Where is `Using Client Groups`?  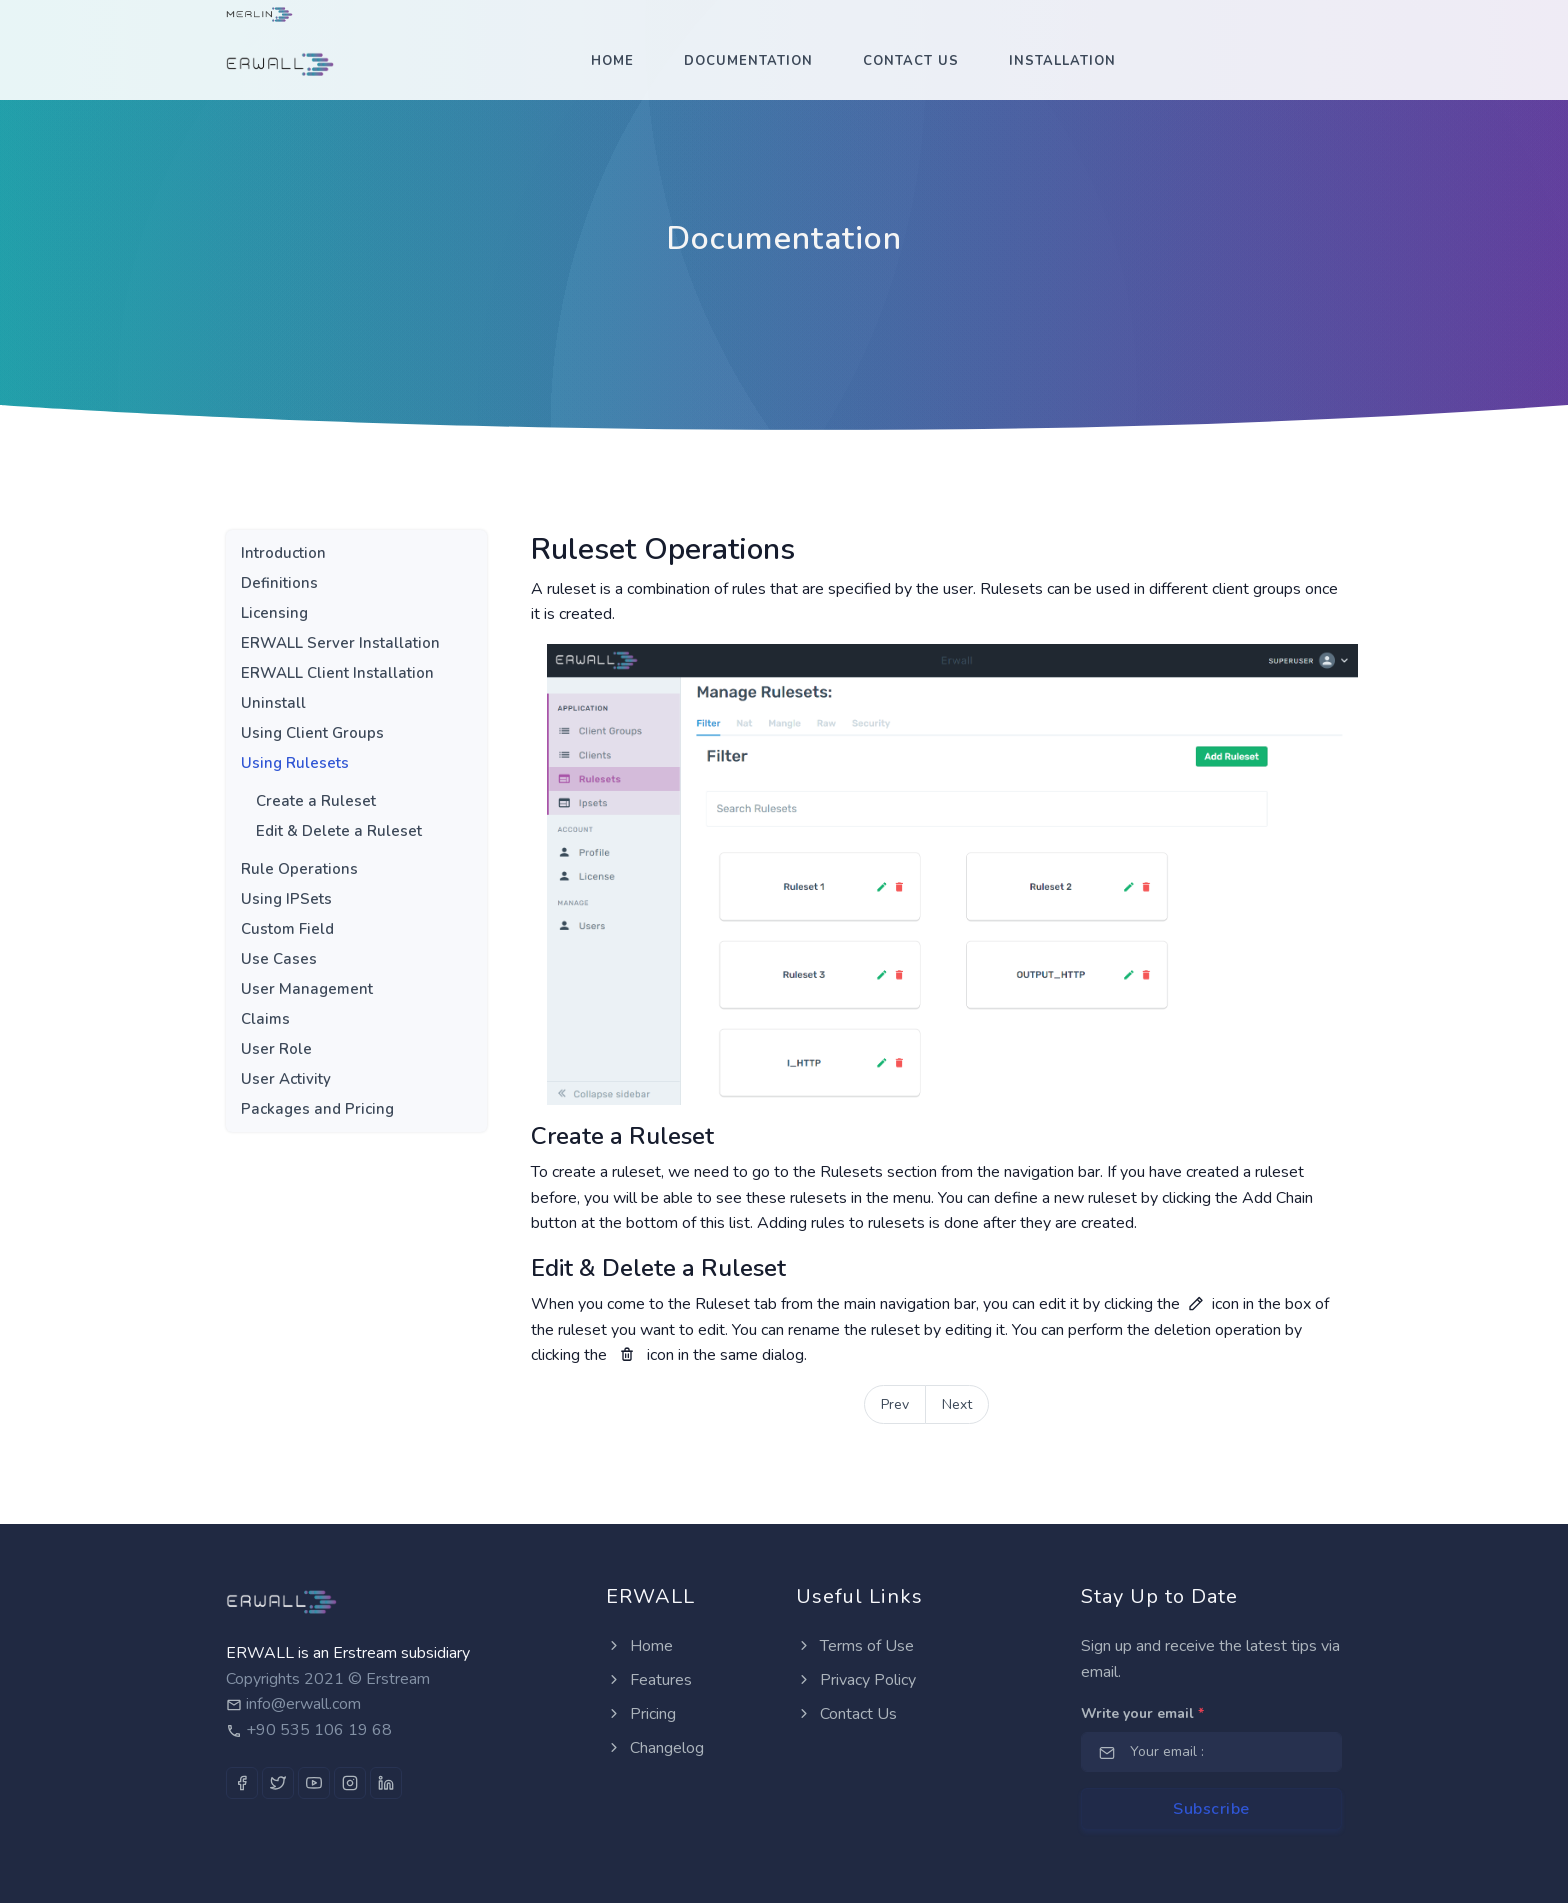
Using Client Groups is located at coordinates (312, 733).